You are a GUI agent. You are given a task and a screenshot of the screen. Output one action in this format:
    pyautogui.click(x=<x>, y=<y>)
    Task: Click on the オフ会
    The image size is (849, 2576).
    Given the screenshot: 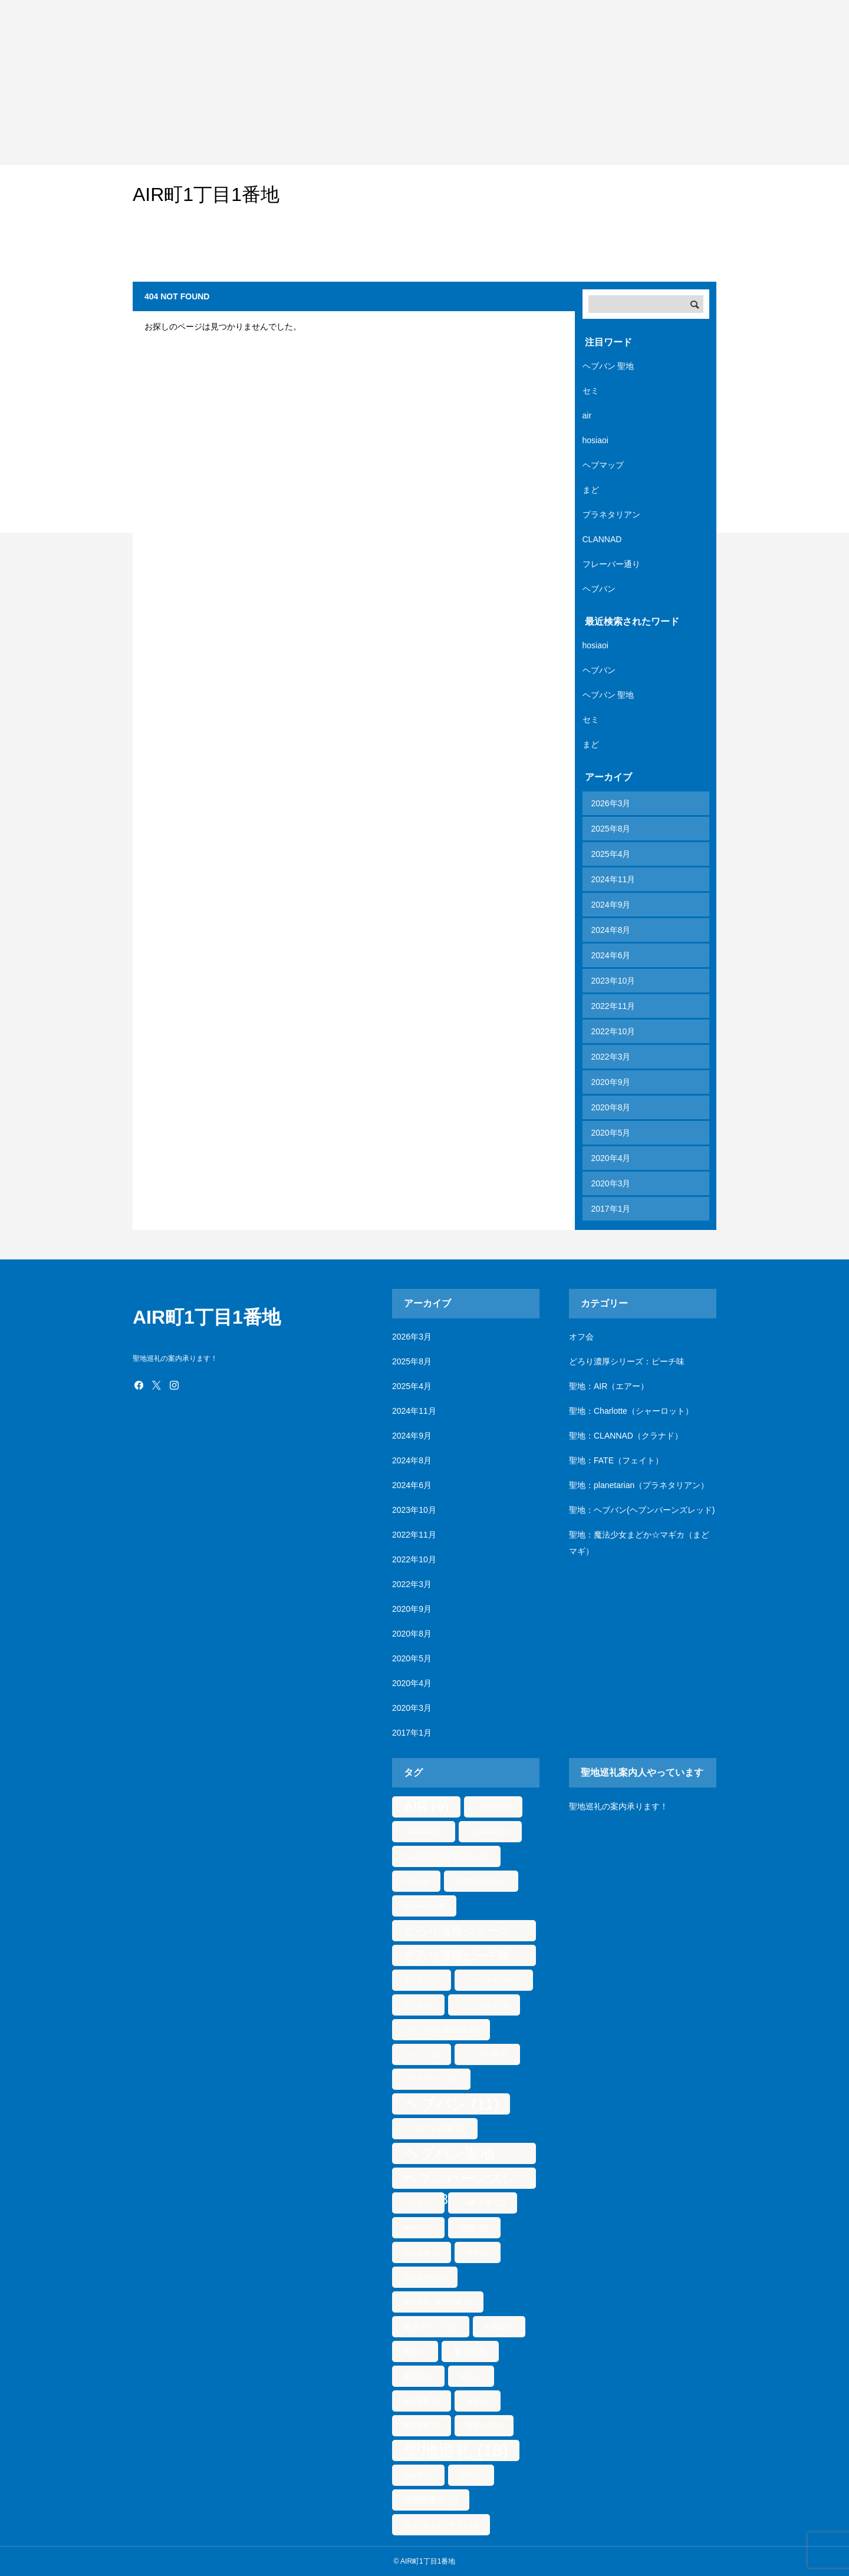 What is the action you would take?
    pyautogui.click(x=581, y=1336)
    